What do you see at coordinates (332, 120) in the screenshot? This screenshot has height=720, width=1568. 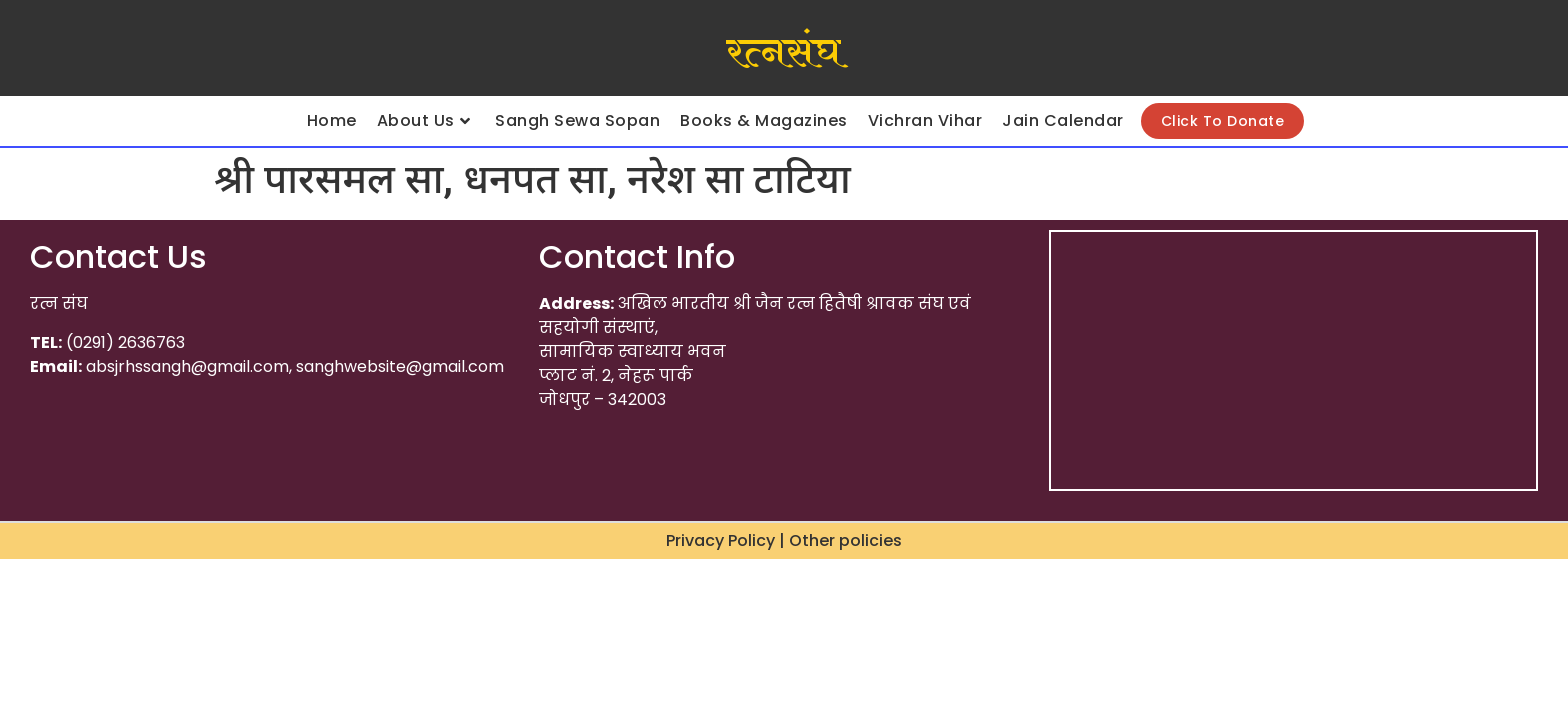 I see `Home` at bounding box center [332, 120].